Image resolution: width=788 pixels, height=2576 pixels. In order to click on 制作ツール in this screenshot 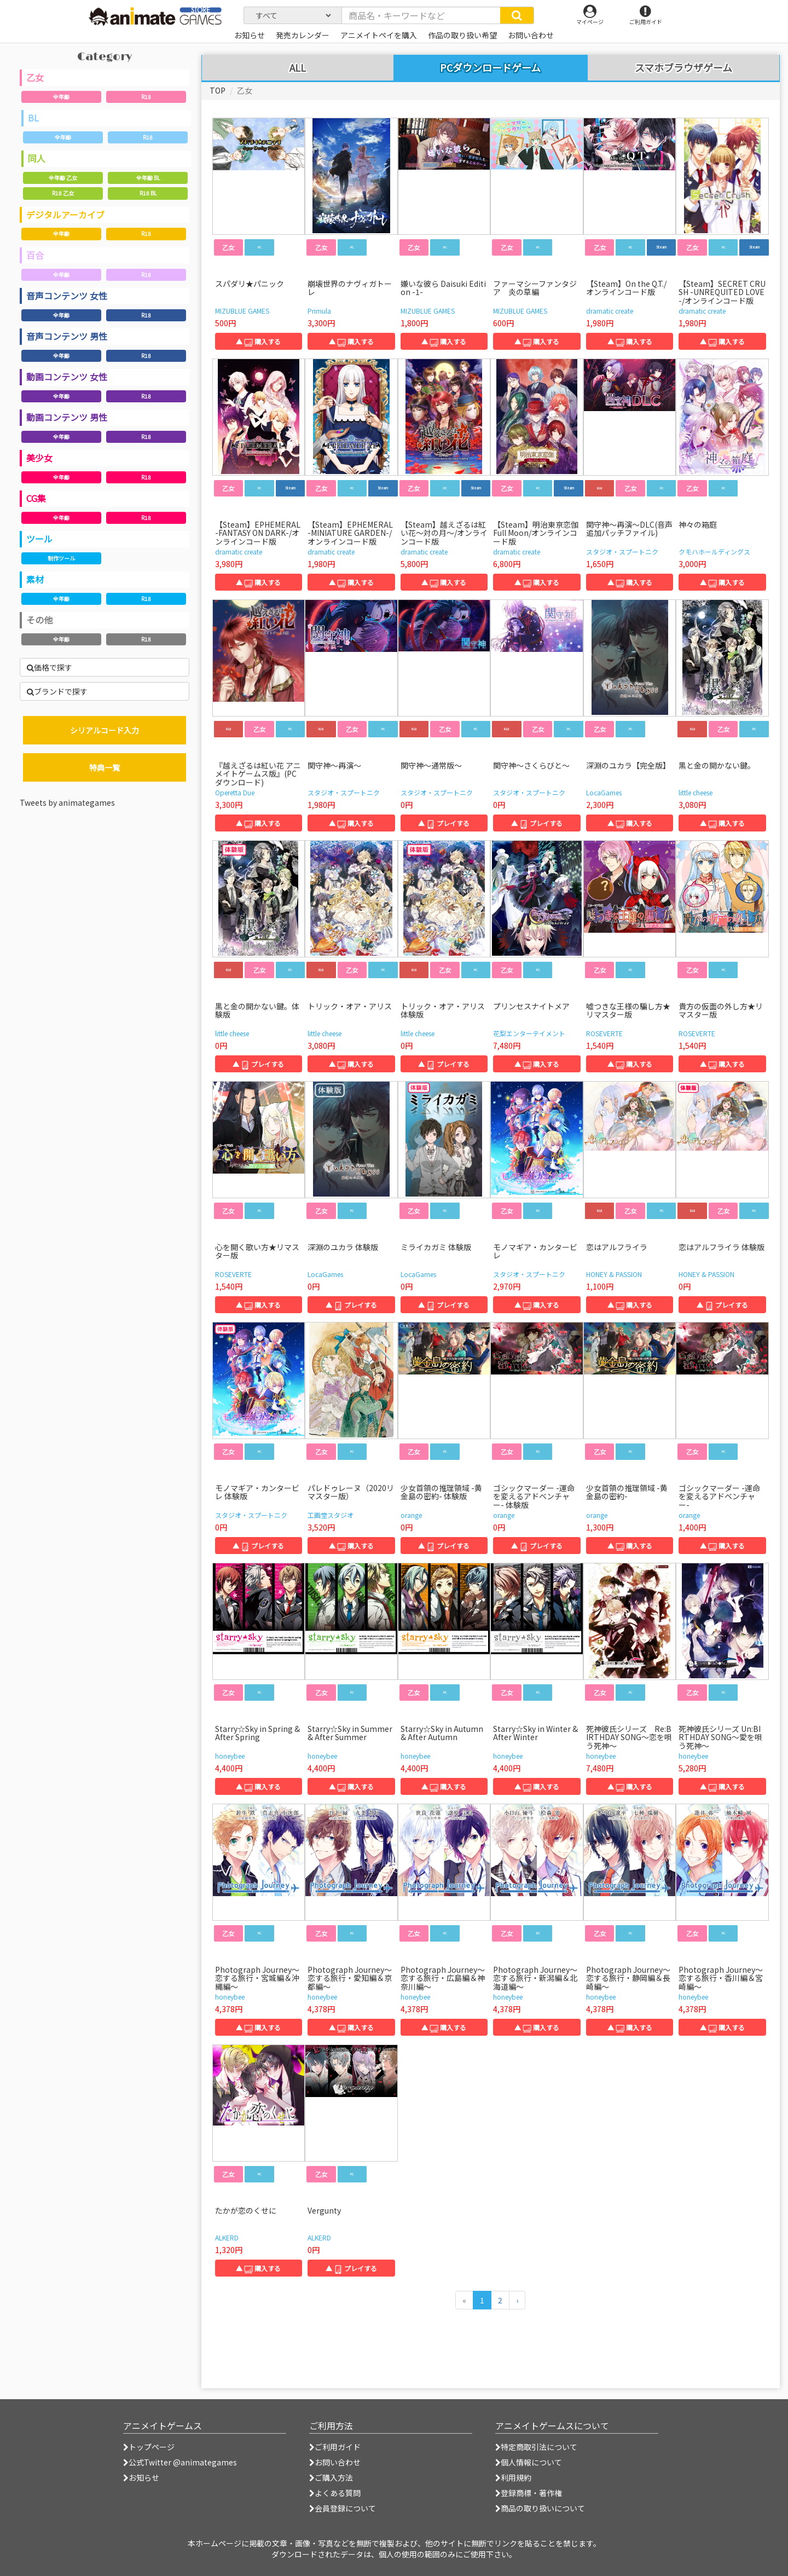, I will do `click(61, 558)`.